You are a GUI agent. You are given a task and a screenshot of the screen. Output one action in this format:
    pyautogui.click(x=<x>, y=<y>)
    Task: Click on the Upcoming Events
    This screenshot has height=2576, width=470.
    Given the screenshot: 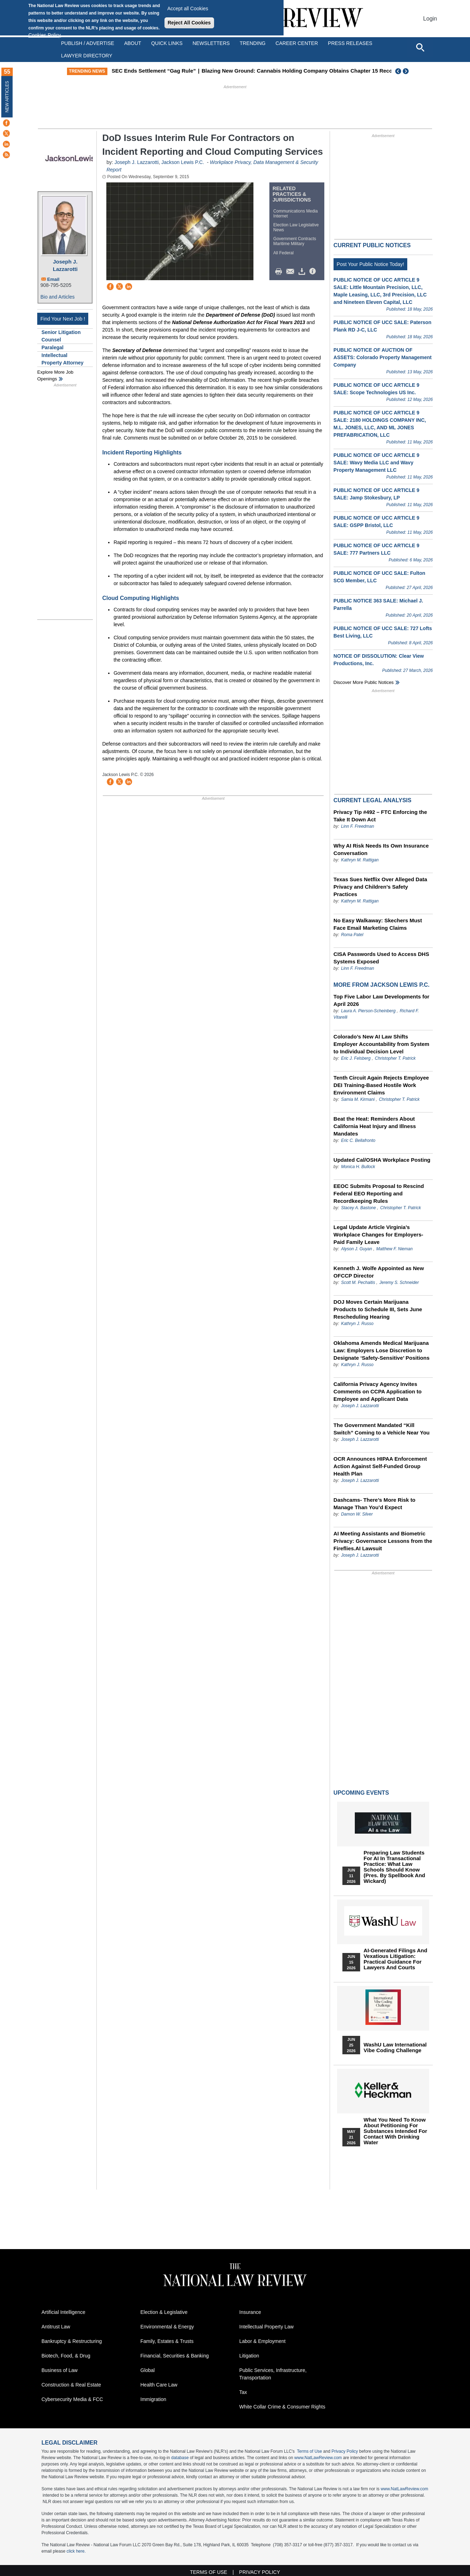 What is the action you would take?
    pyautogui.click(x=361, y=1793)
    